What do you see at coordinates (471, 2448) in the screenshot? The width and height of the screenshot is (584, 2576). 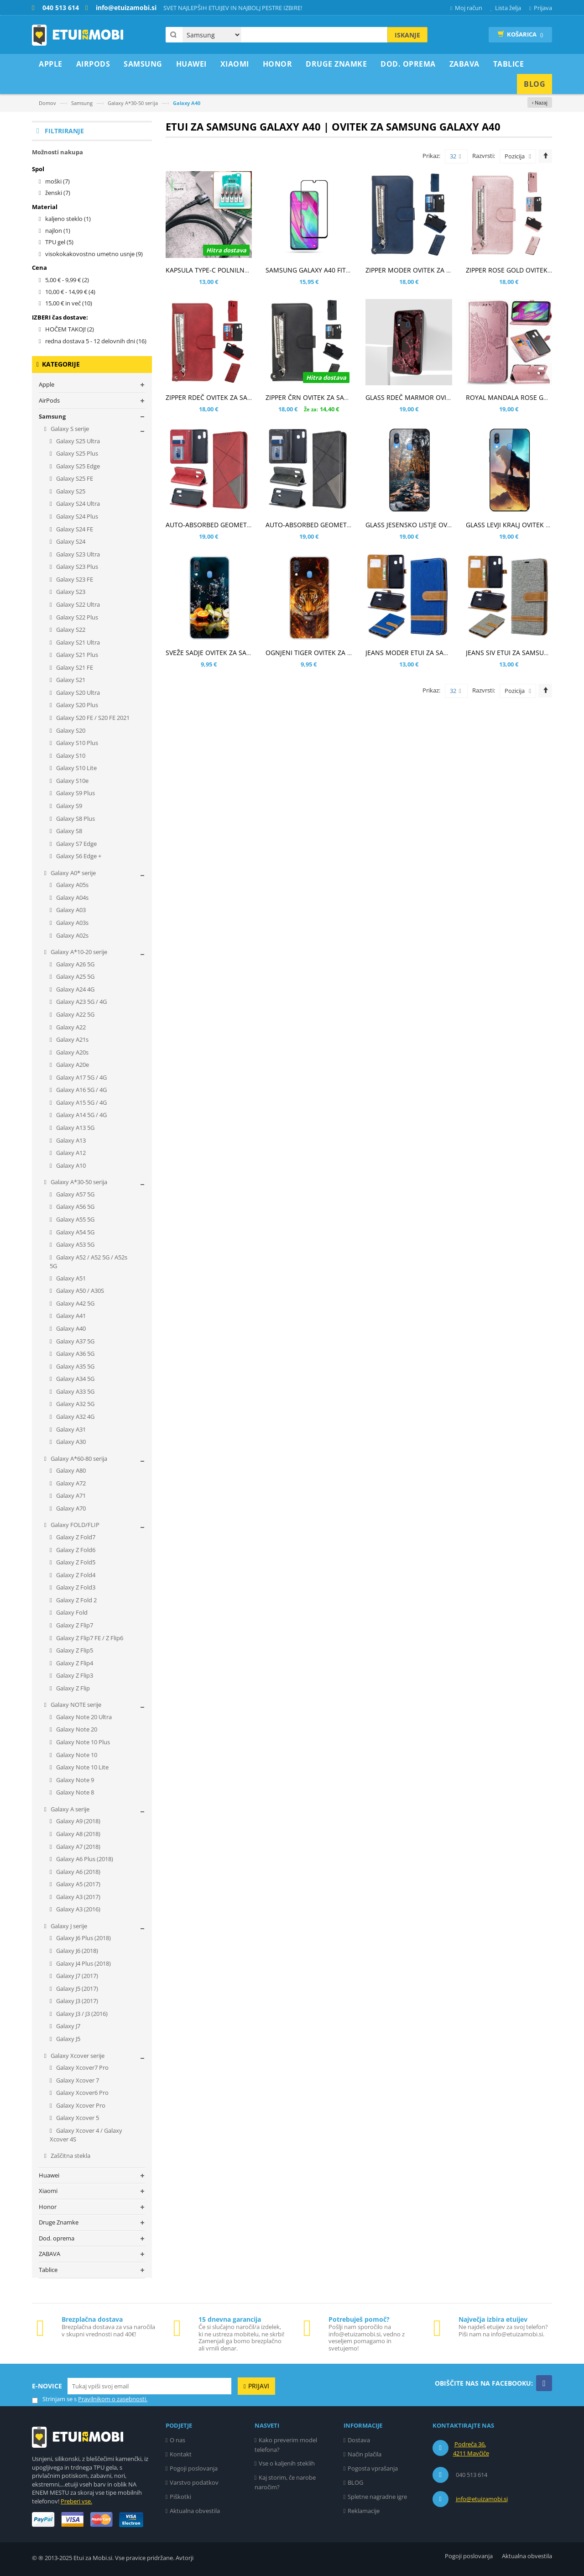 I see `Podreča 36, 4211 Mavčiče` at bounding box center [471, 2448].